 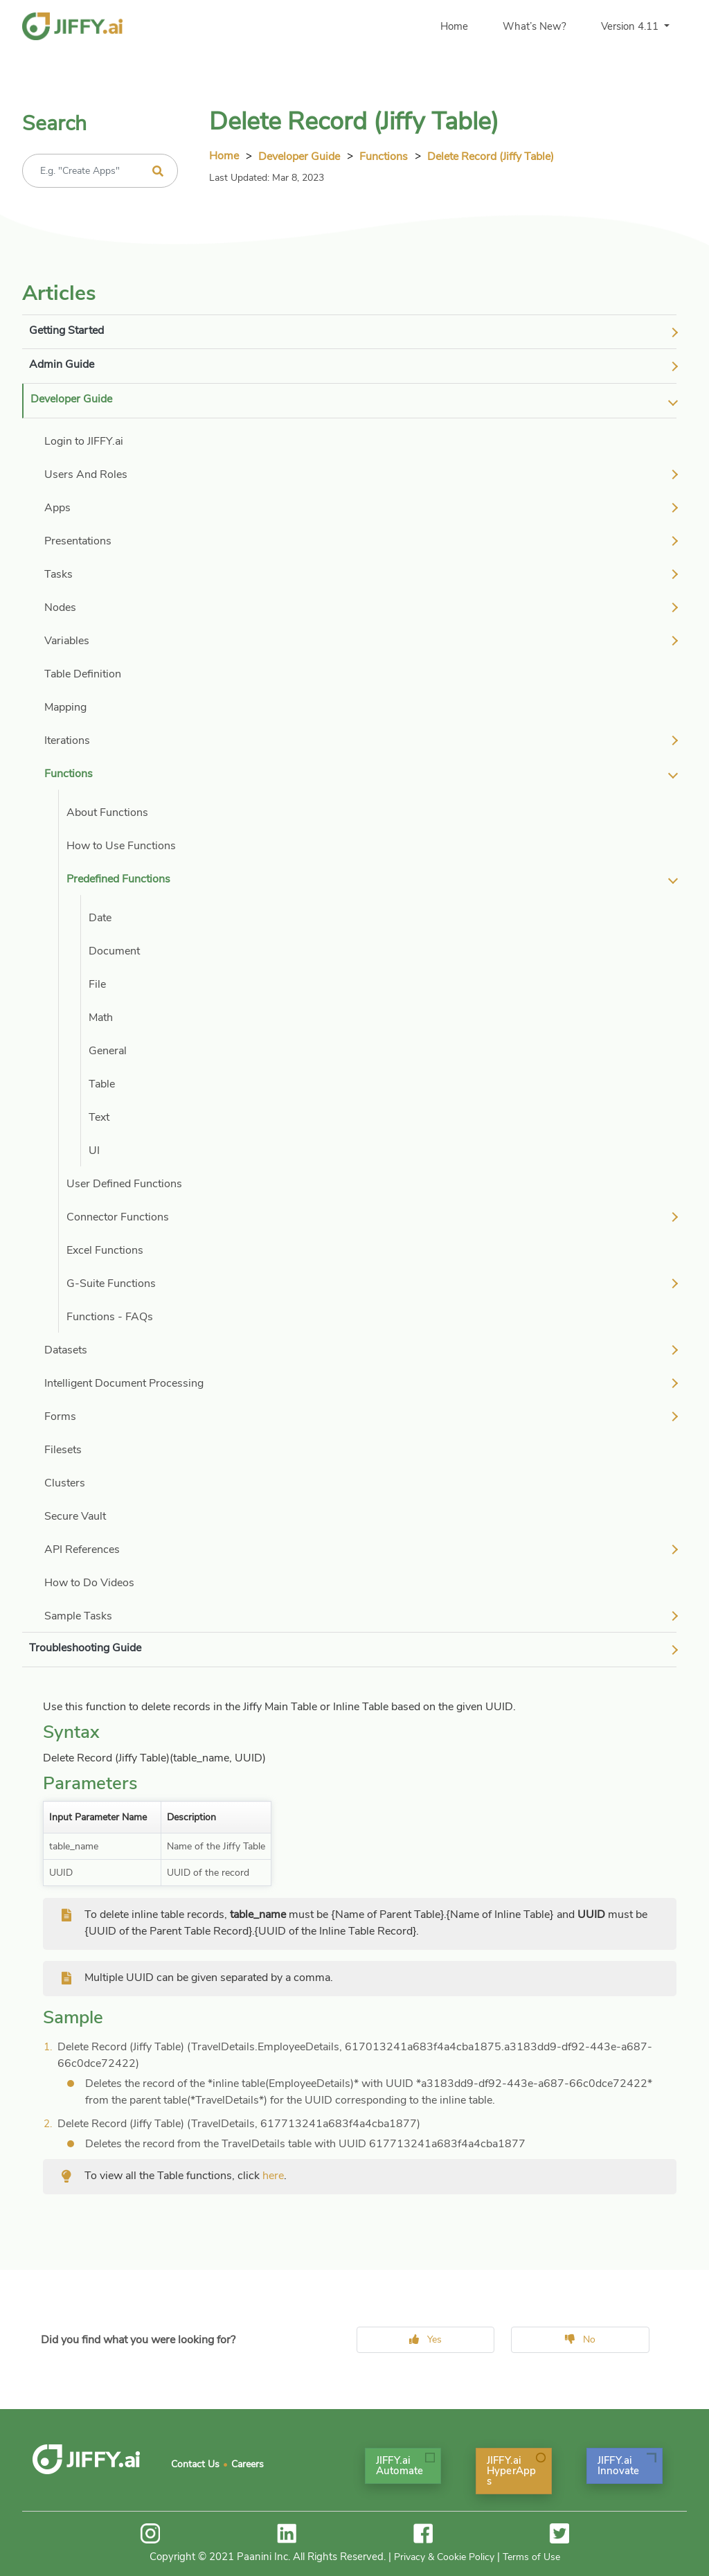 I want to click on Apps, so click(x=57, y=507).